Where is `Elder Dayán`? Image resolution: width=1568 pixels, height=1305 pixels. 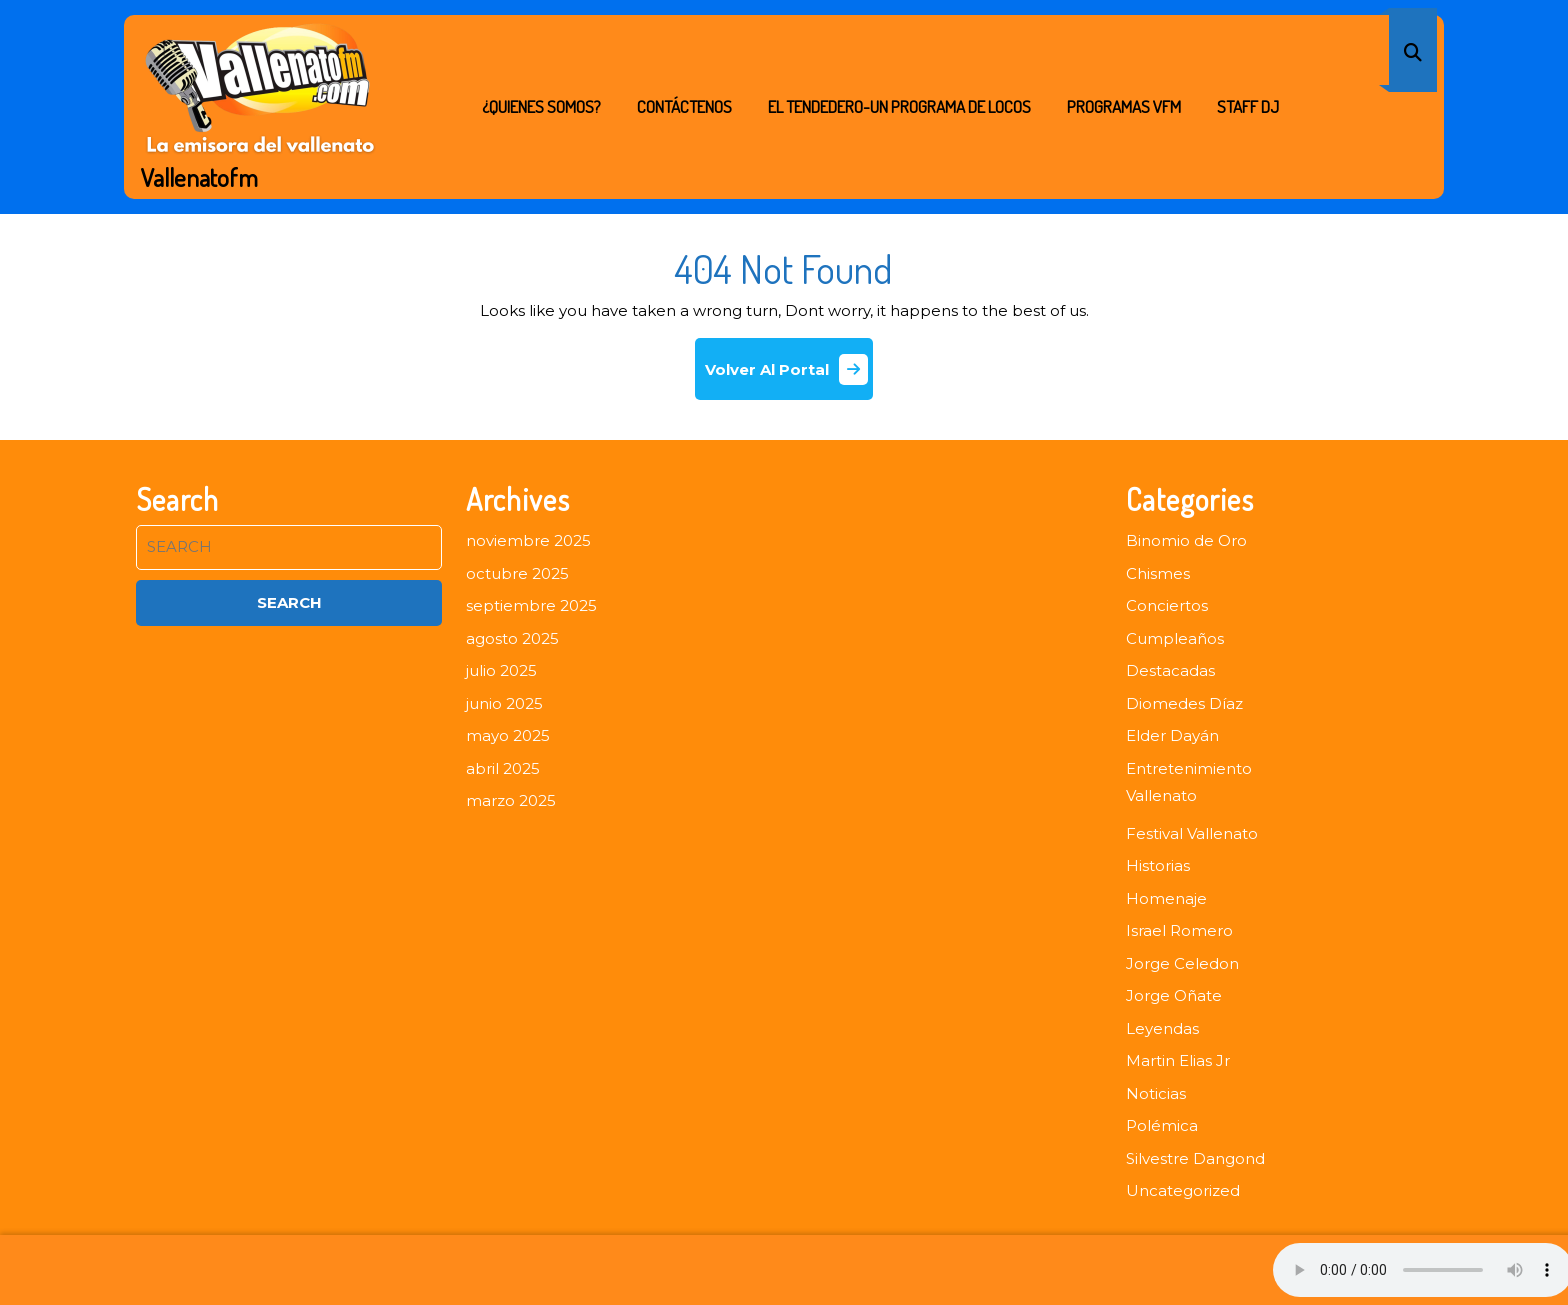 Elder Dayán is located at coordinates (1172, 735).